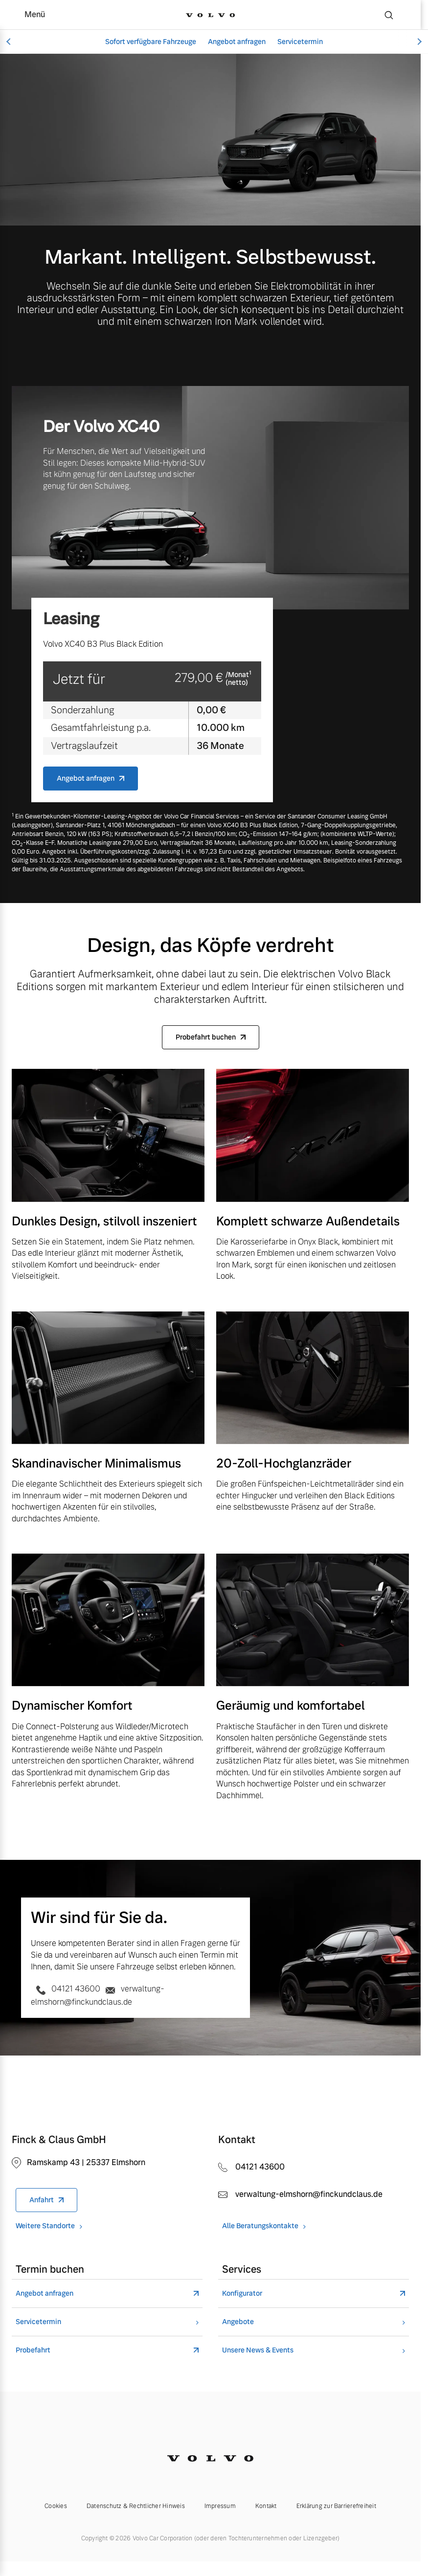 This screenshot has height=2576, width=428. I want to click on Angebot anfragen, so click(237, 41).